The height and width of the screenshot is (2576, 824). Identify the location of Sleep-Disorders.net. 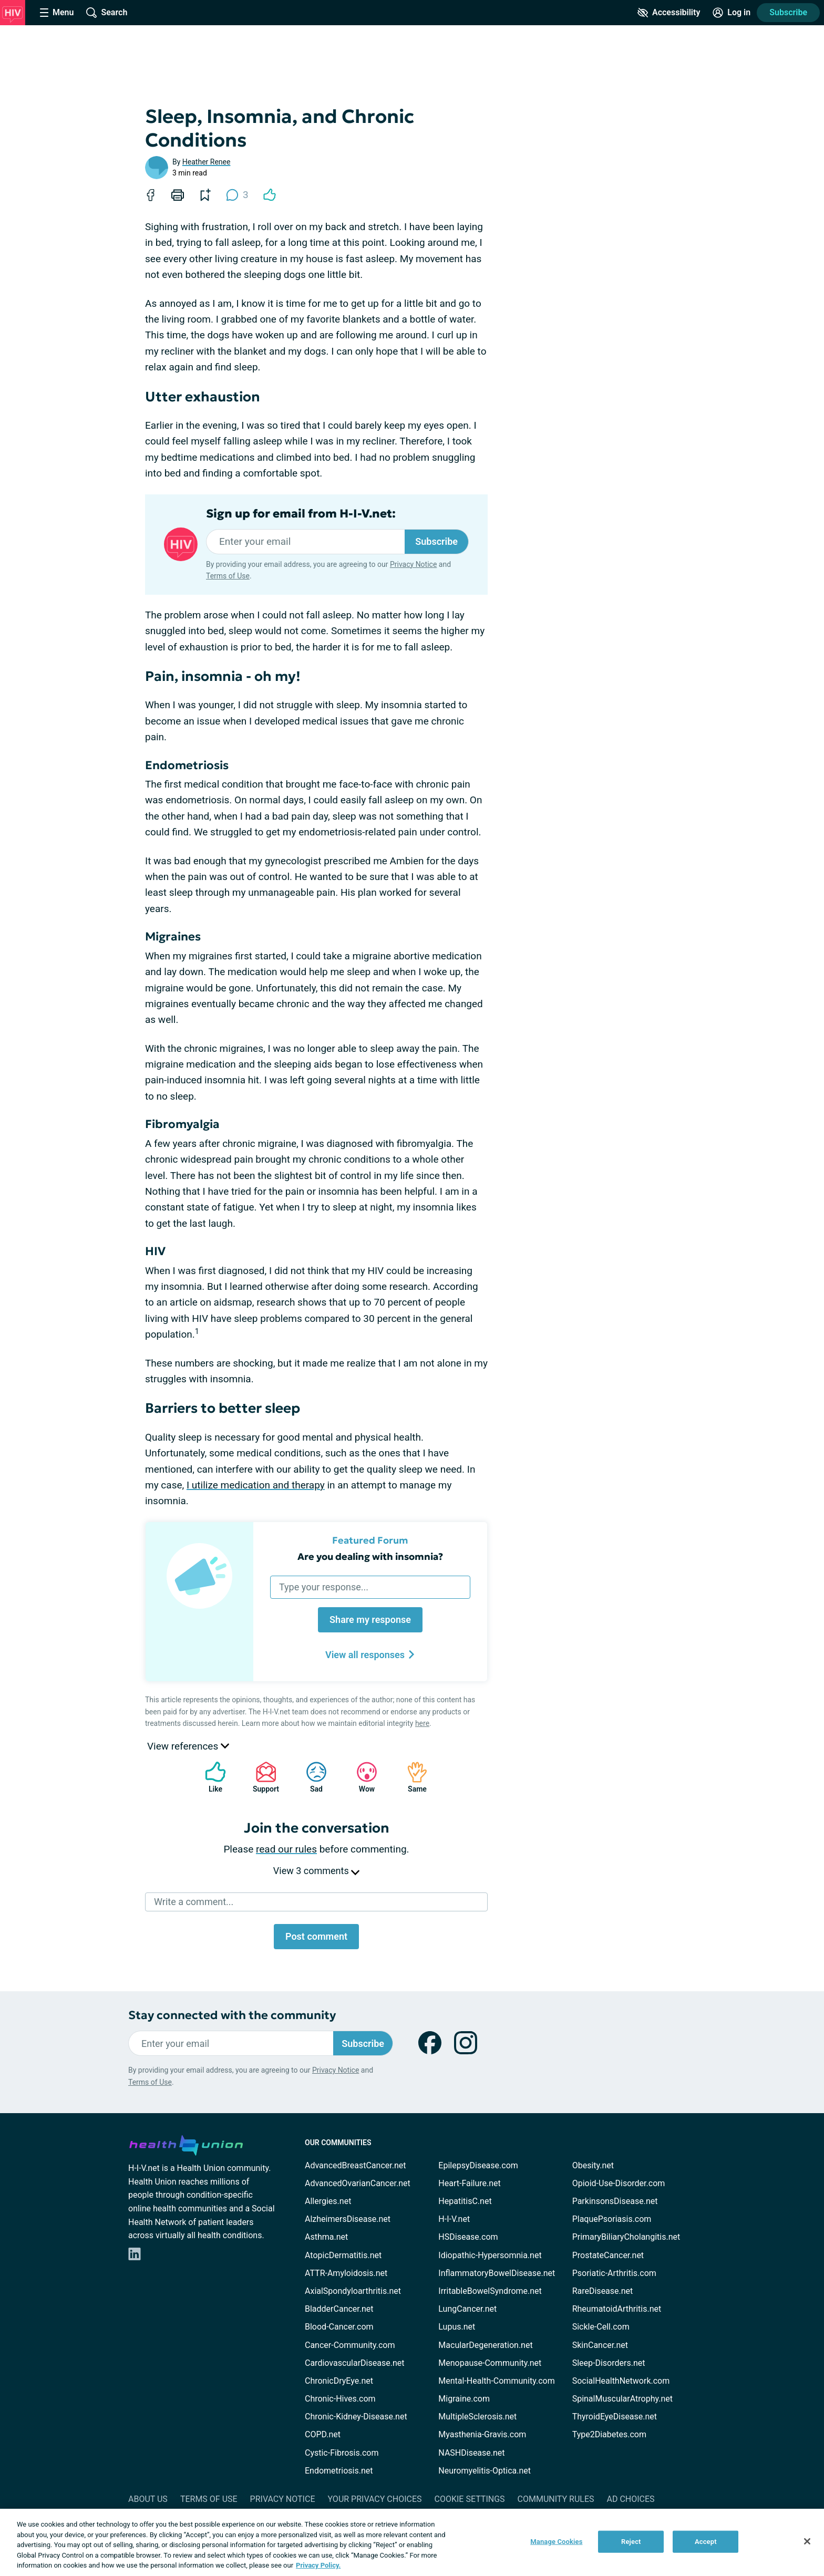
(608, 2363).